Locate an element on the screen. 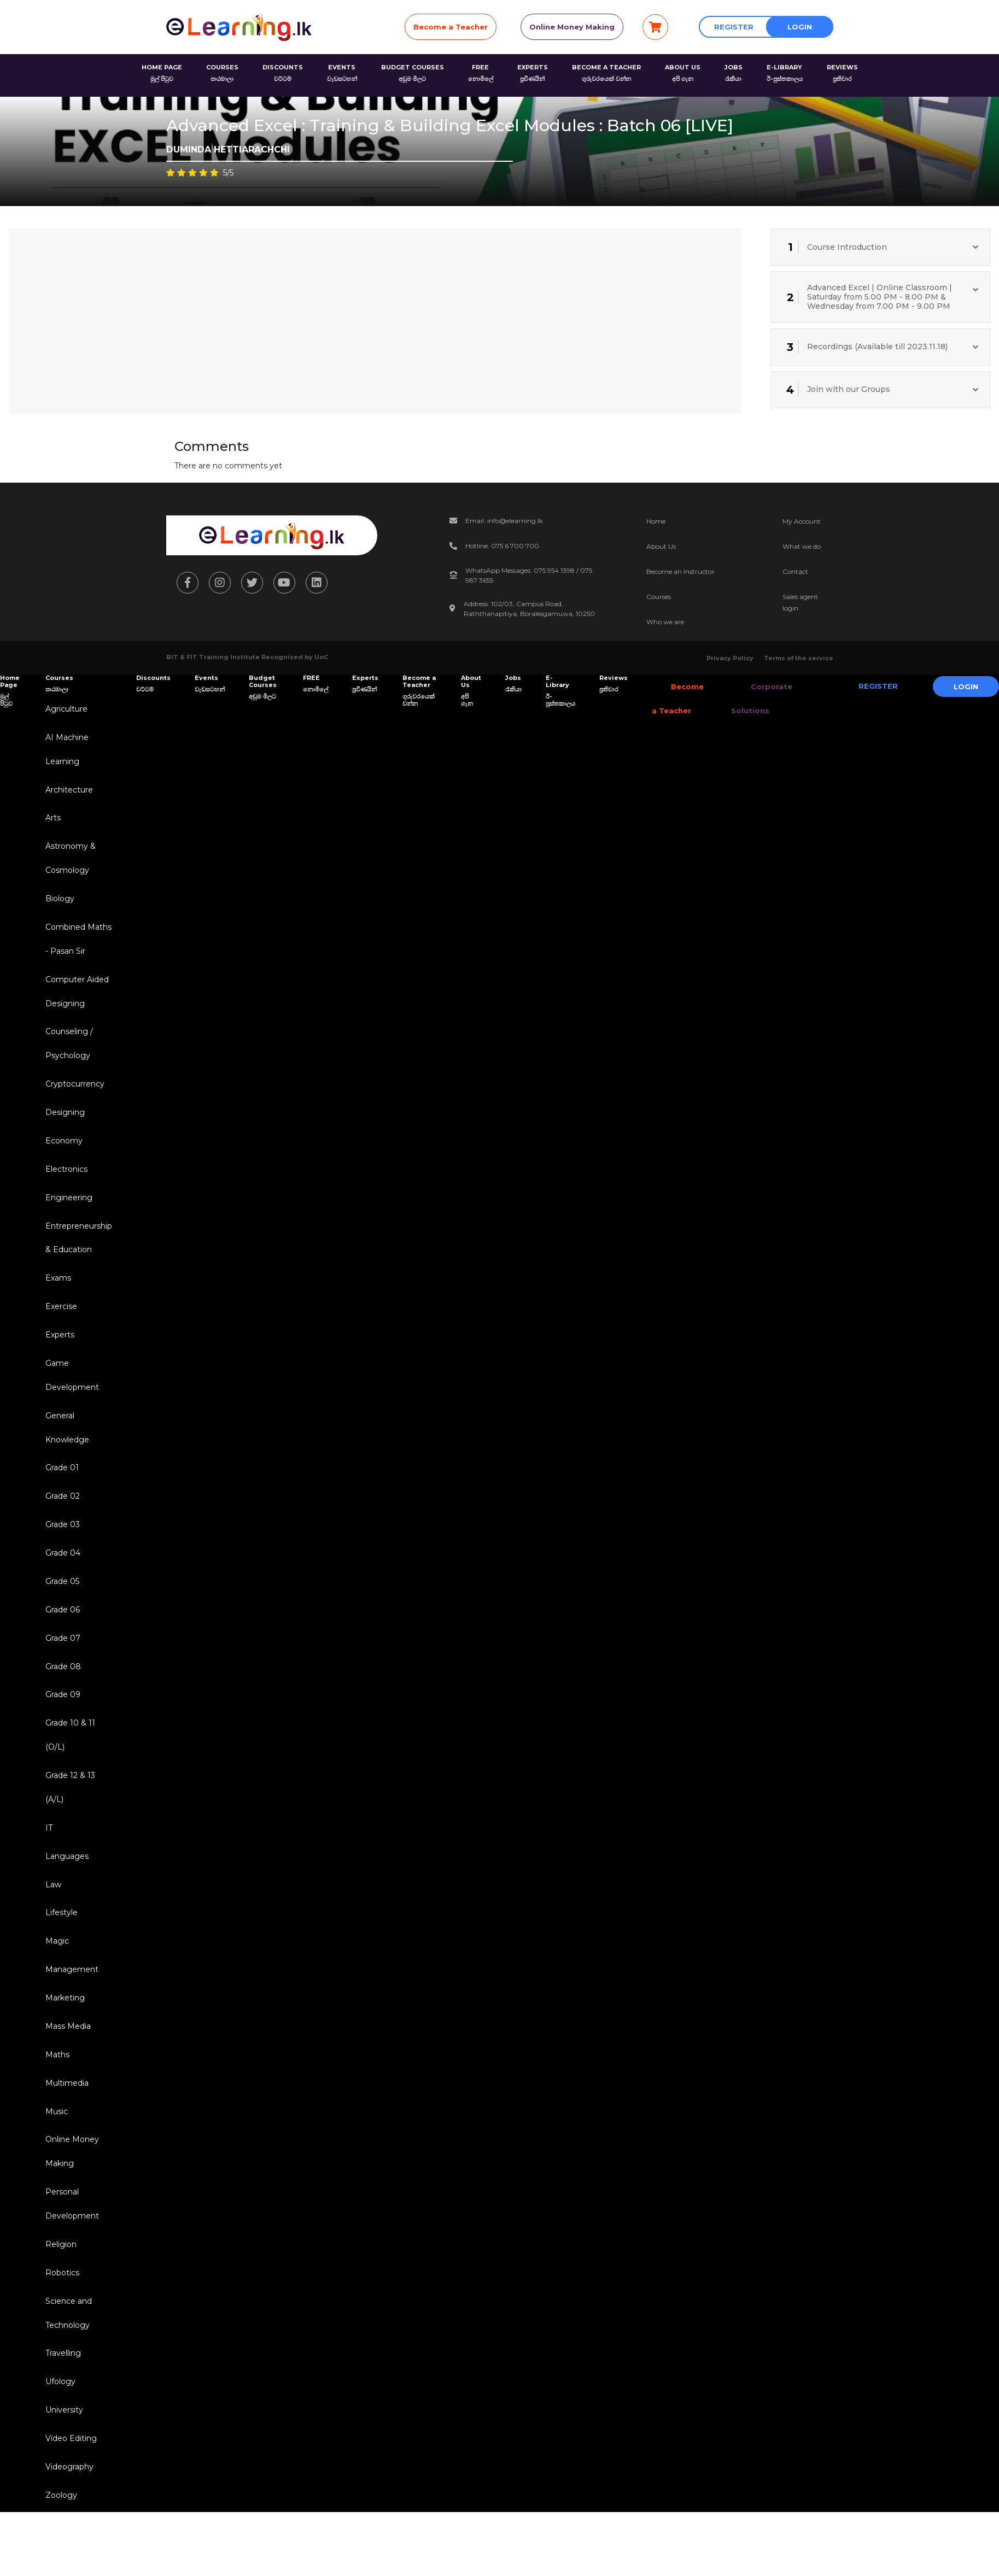 This screenshot has width=999, height=2576. Grade 09 is located at coordinates (61, 1717).